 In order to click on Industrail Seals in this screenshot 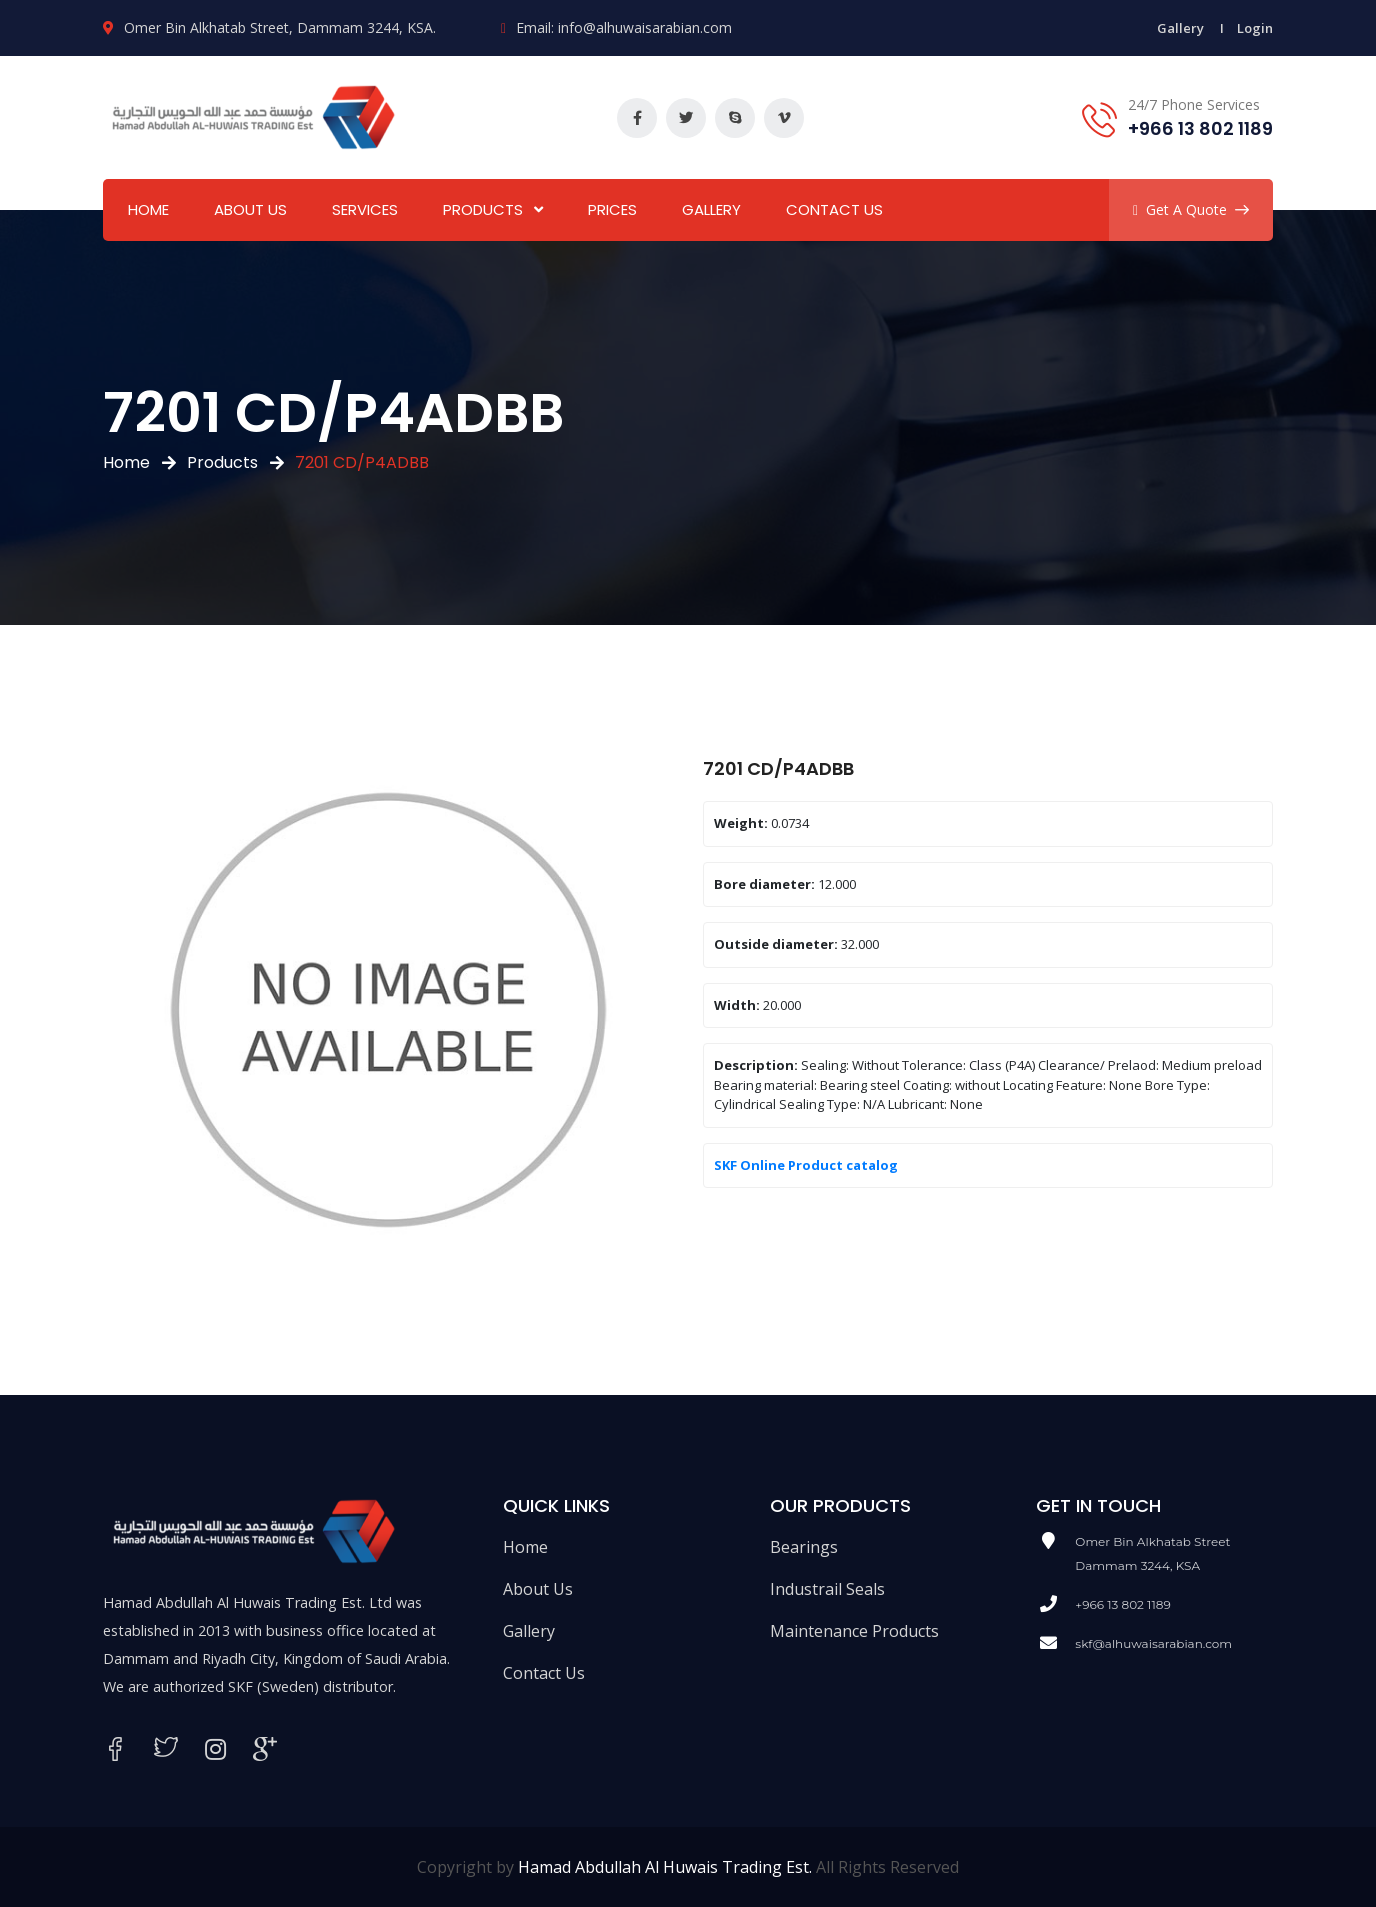, I will do `click(827, 1589)`.